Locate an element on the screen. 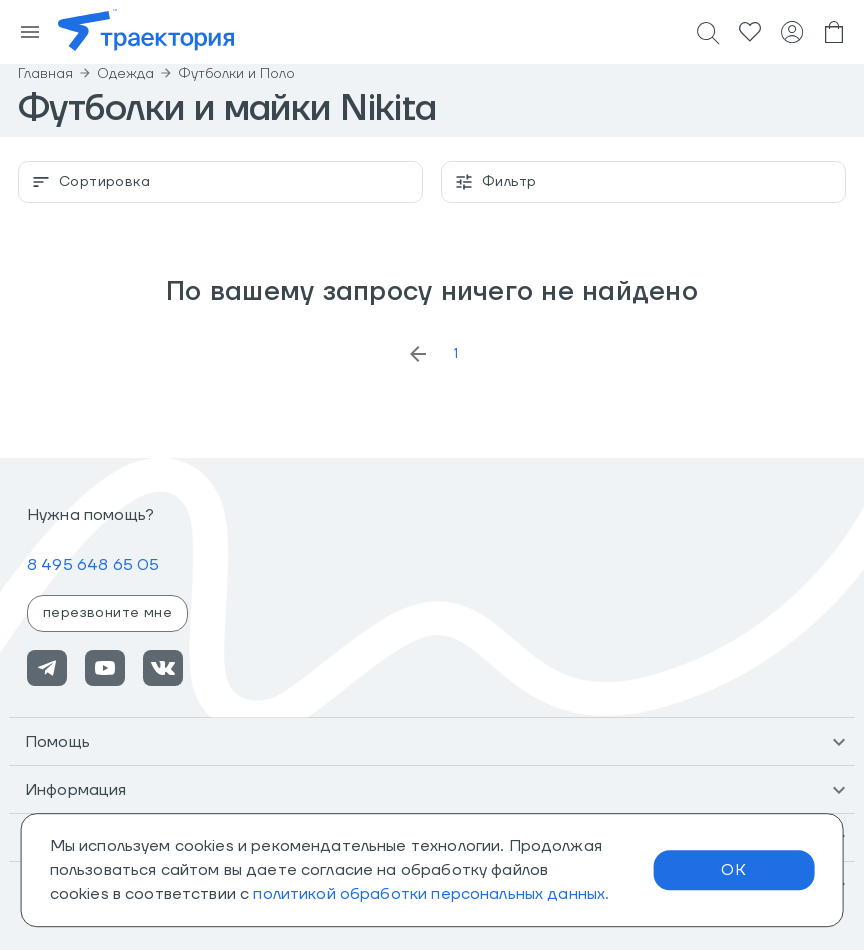 Image resolution: width=864 pixels, height=950 pixels. 8 495 648 65 05 is located at coordinates (93, 565).